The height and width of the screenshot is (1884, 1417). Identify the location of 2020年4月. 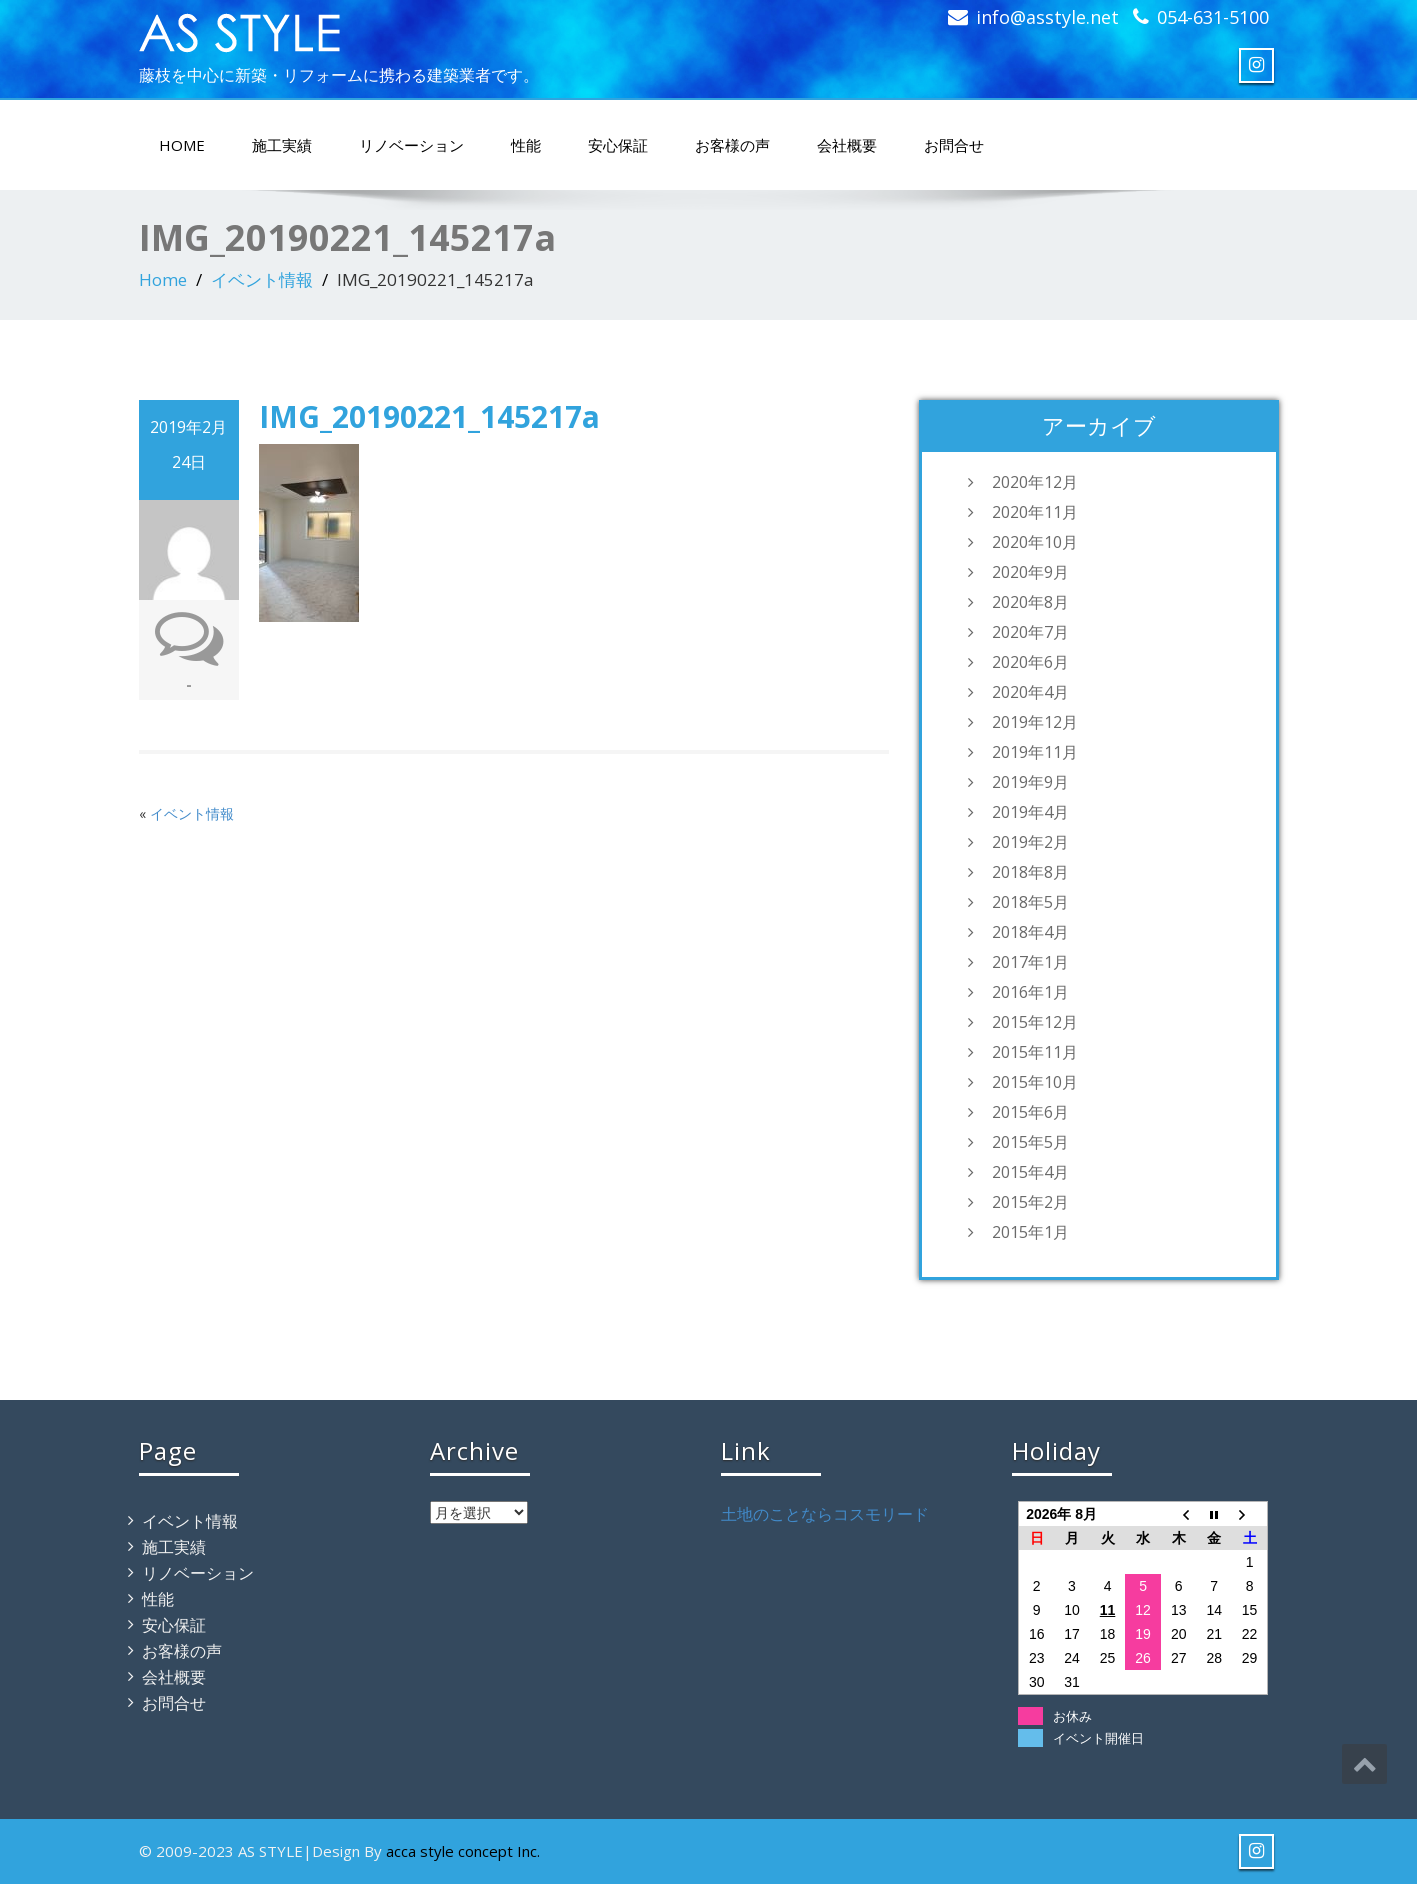
(1030, 692).